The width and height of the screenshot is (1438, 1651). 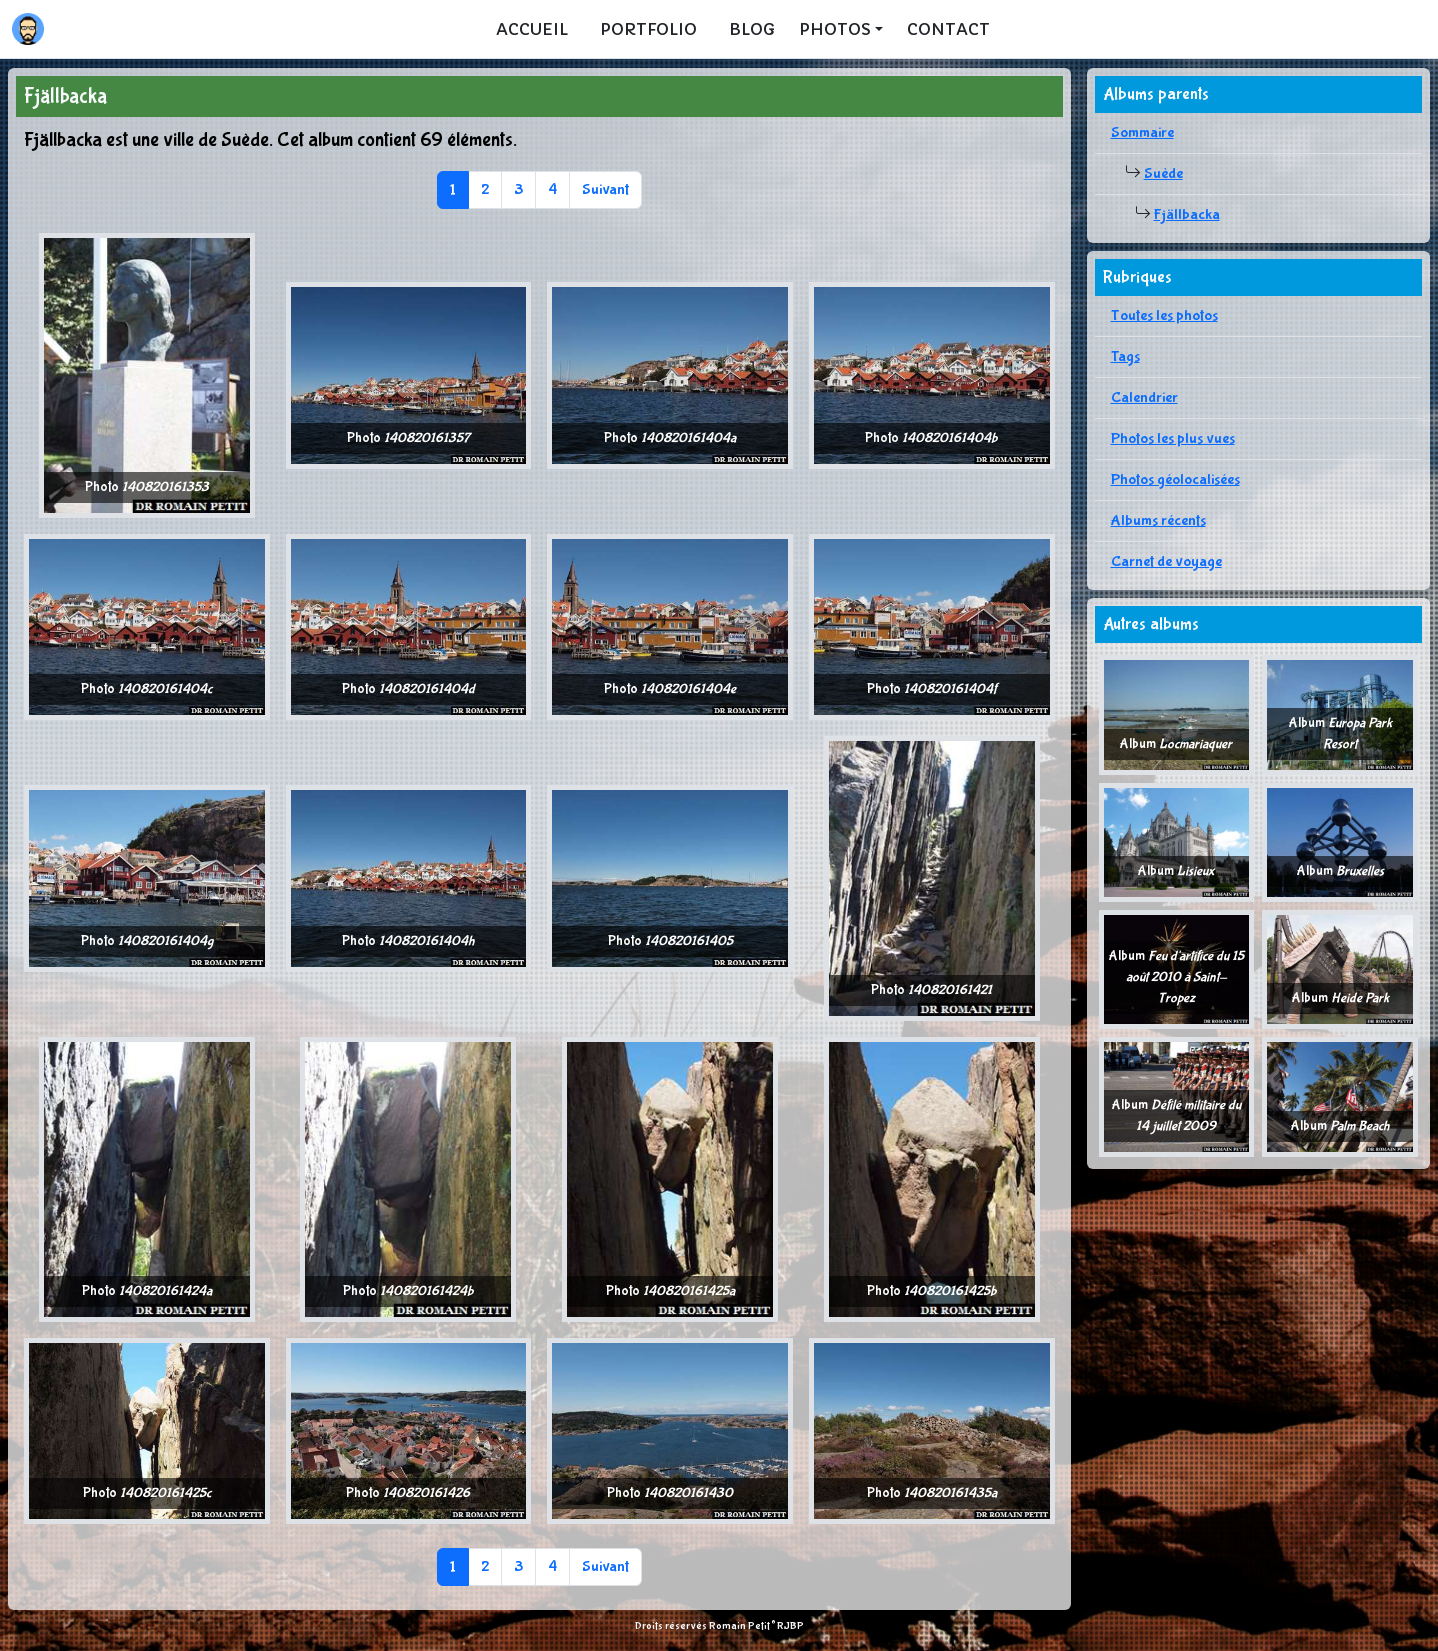 What do you see at coordinates (752, 29) in the screenshot?
I see `Blog` at bounding box center [752, 29].